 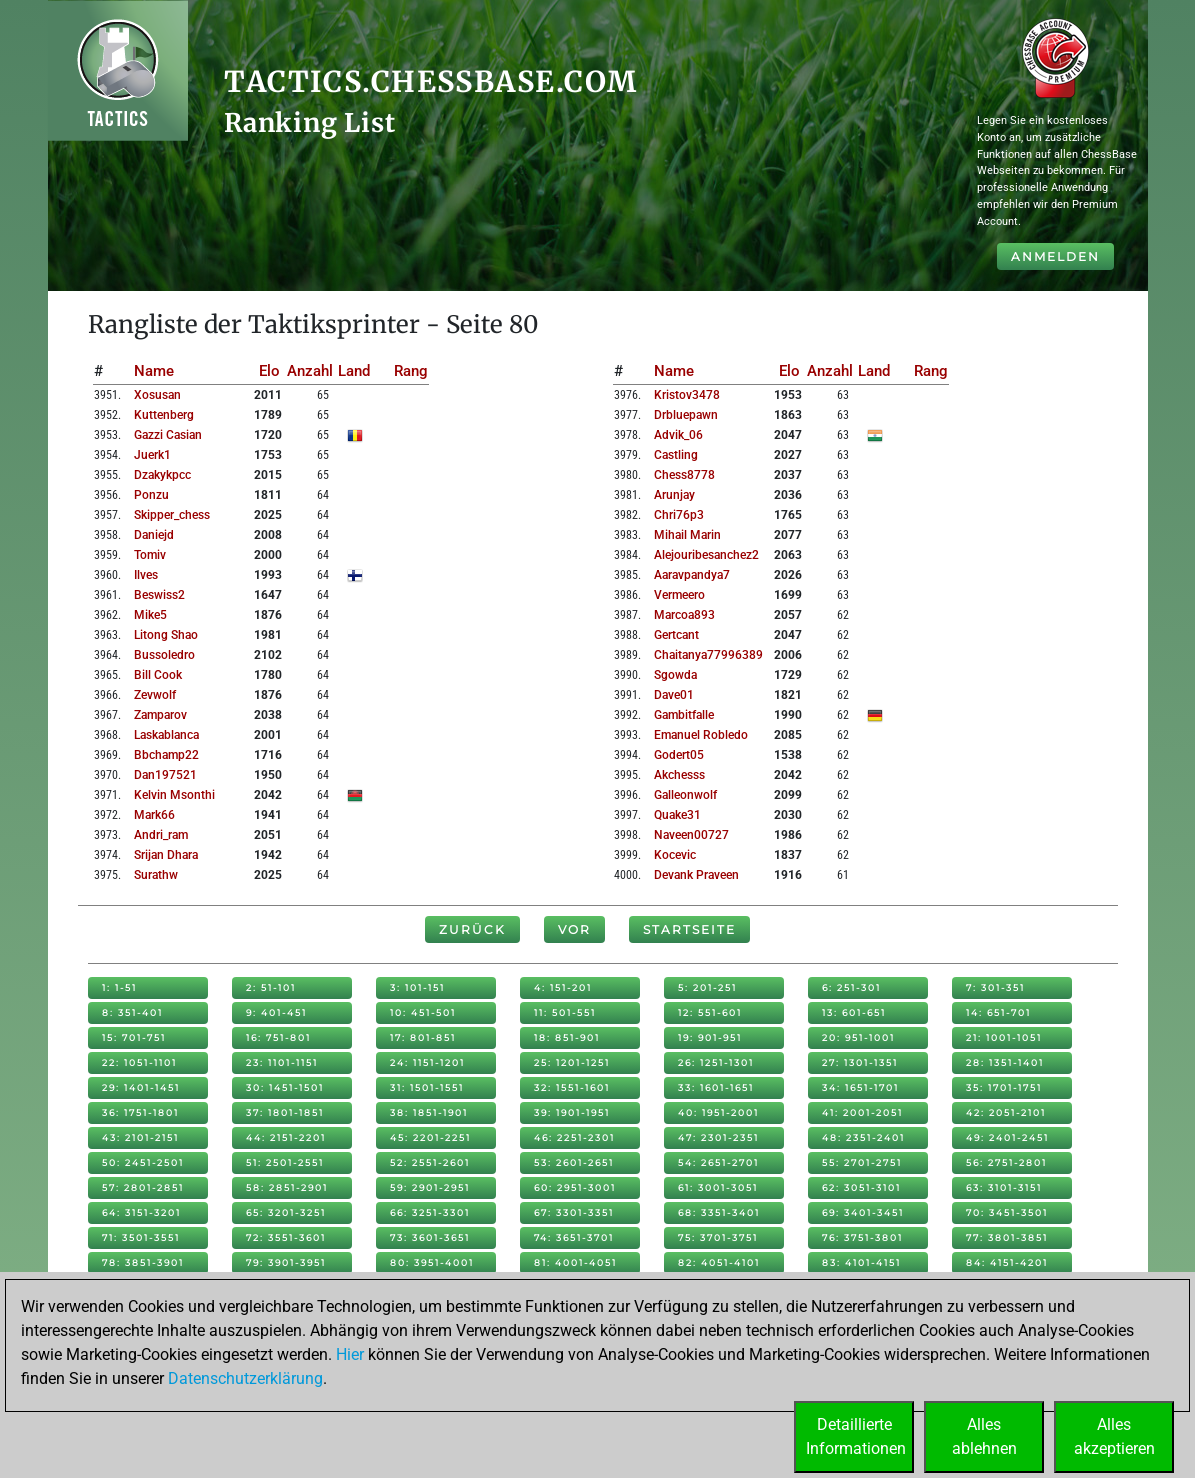 I want to click on kocevic, so click(x=675, y=855).